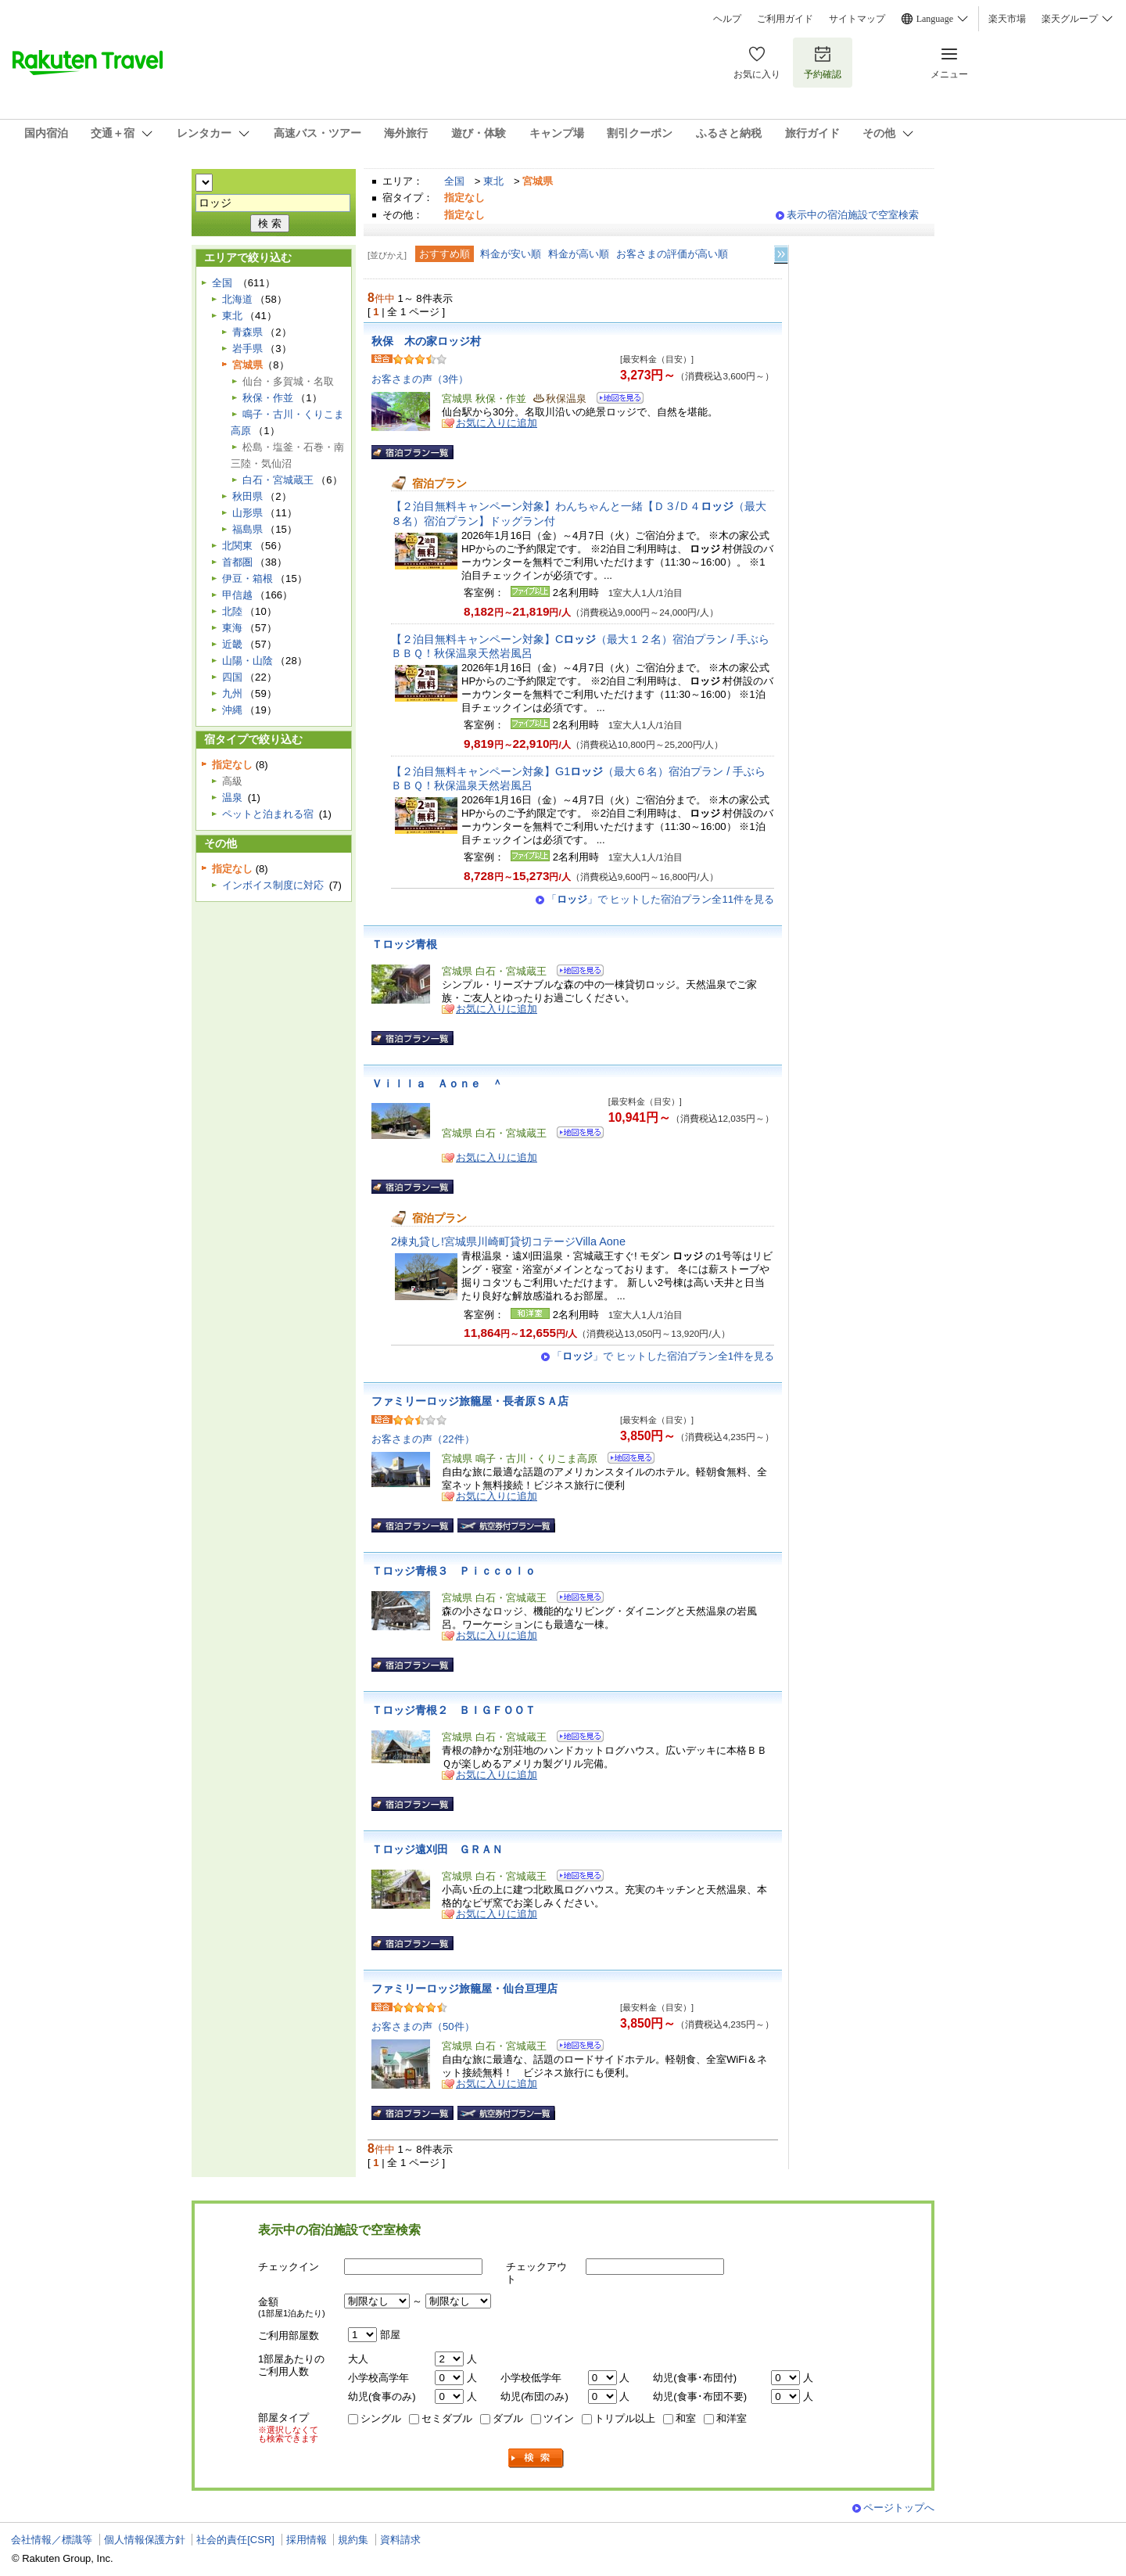 The image size is (1126, 2576). I want to click on 沖縄, so click(232, 710).